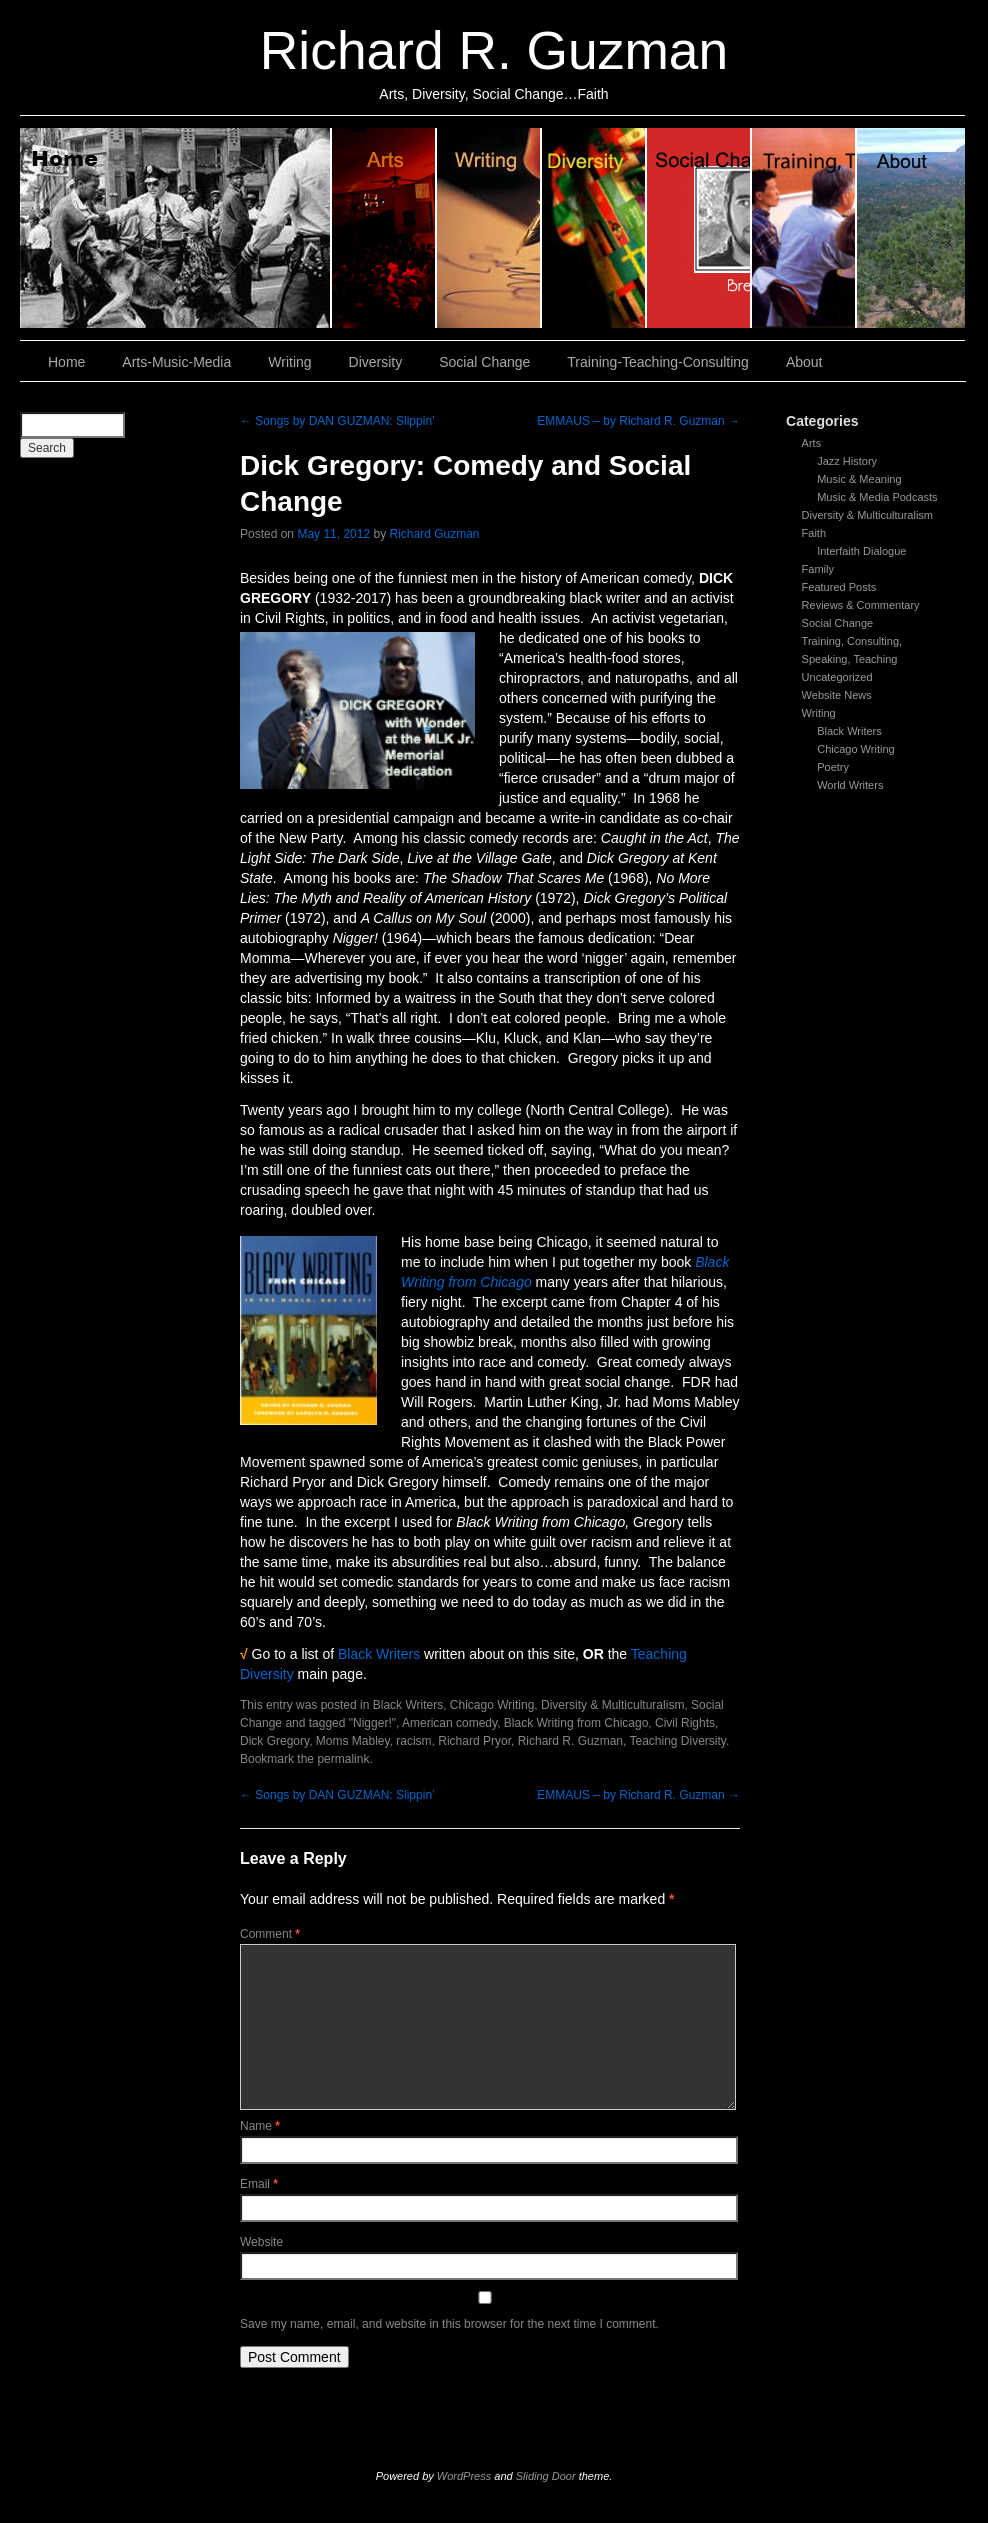  What do you see at coordinates (839, 587) in the screenshot?
I see `Featured Posts` at bounding box center [839, 587].